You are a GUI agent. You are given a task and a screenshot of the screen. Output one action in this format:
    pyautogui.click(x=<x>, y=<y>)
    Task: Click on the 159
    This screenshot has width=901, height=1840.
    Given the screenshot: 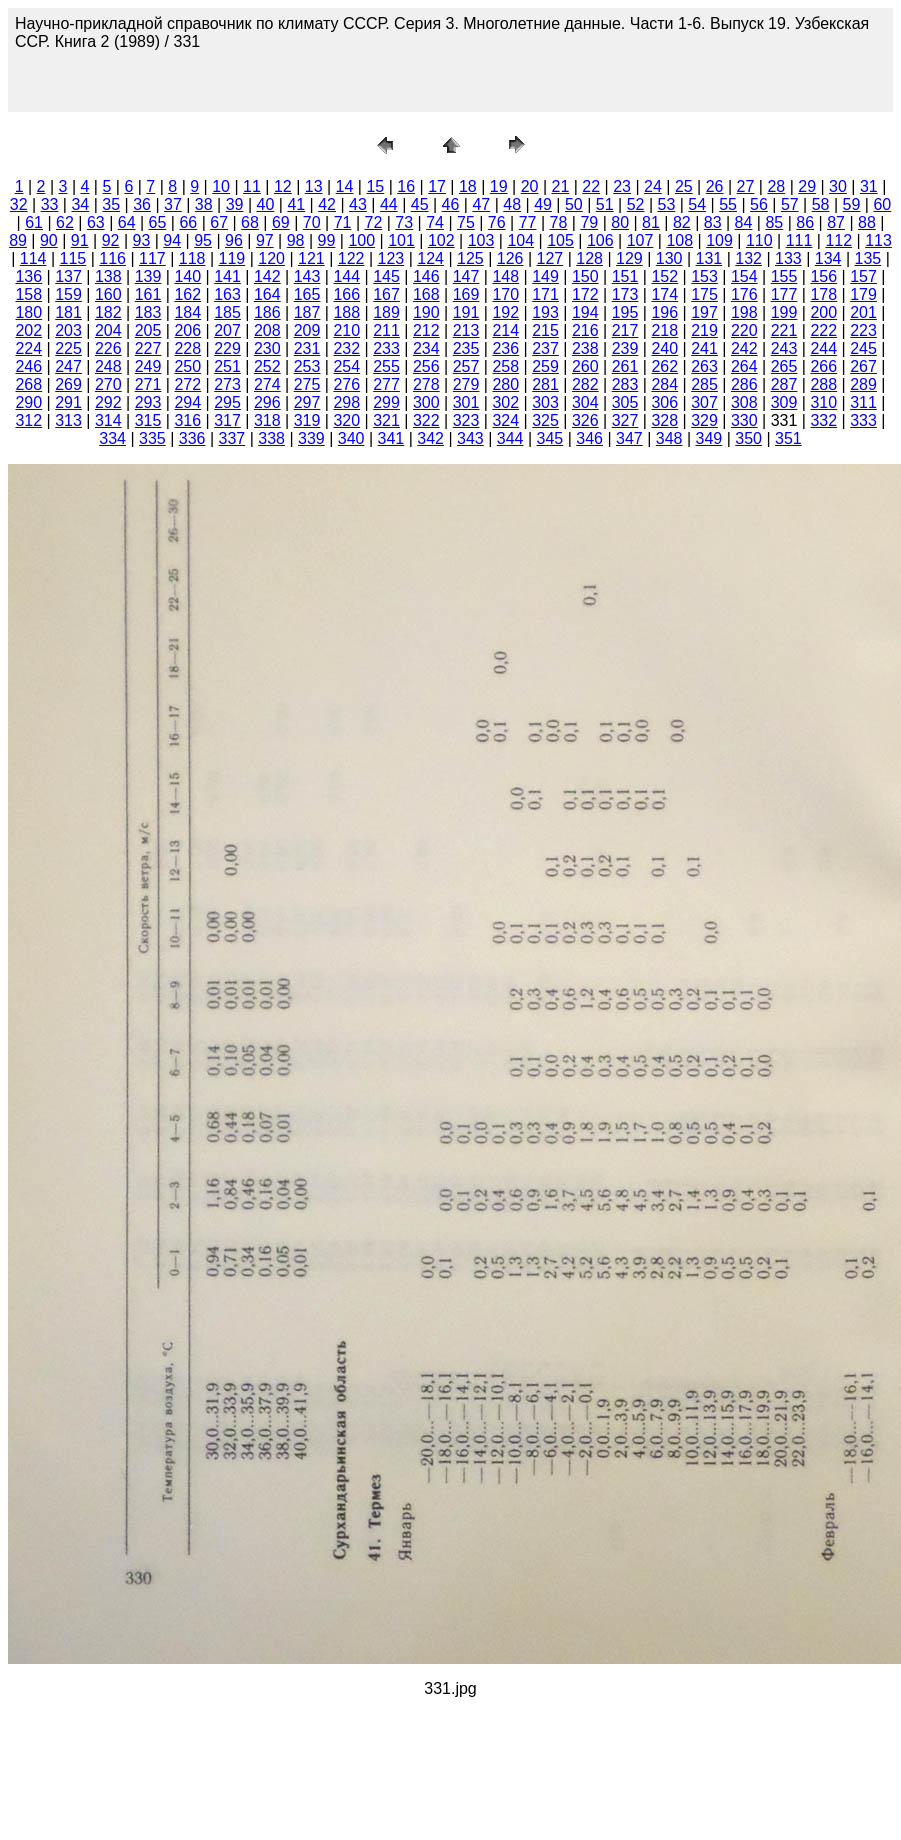 What is the action you would take?
    pyautogui.click(x=68, y=294)
    